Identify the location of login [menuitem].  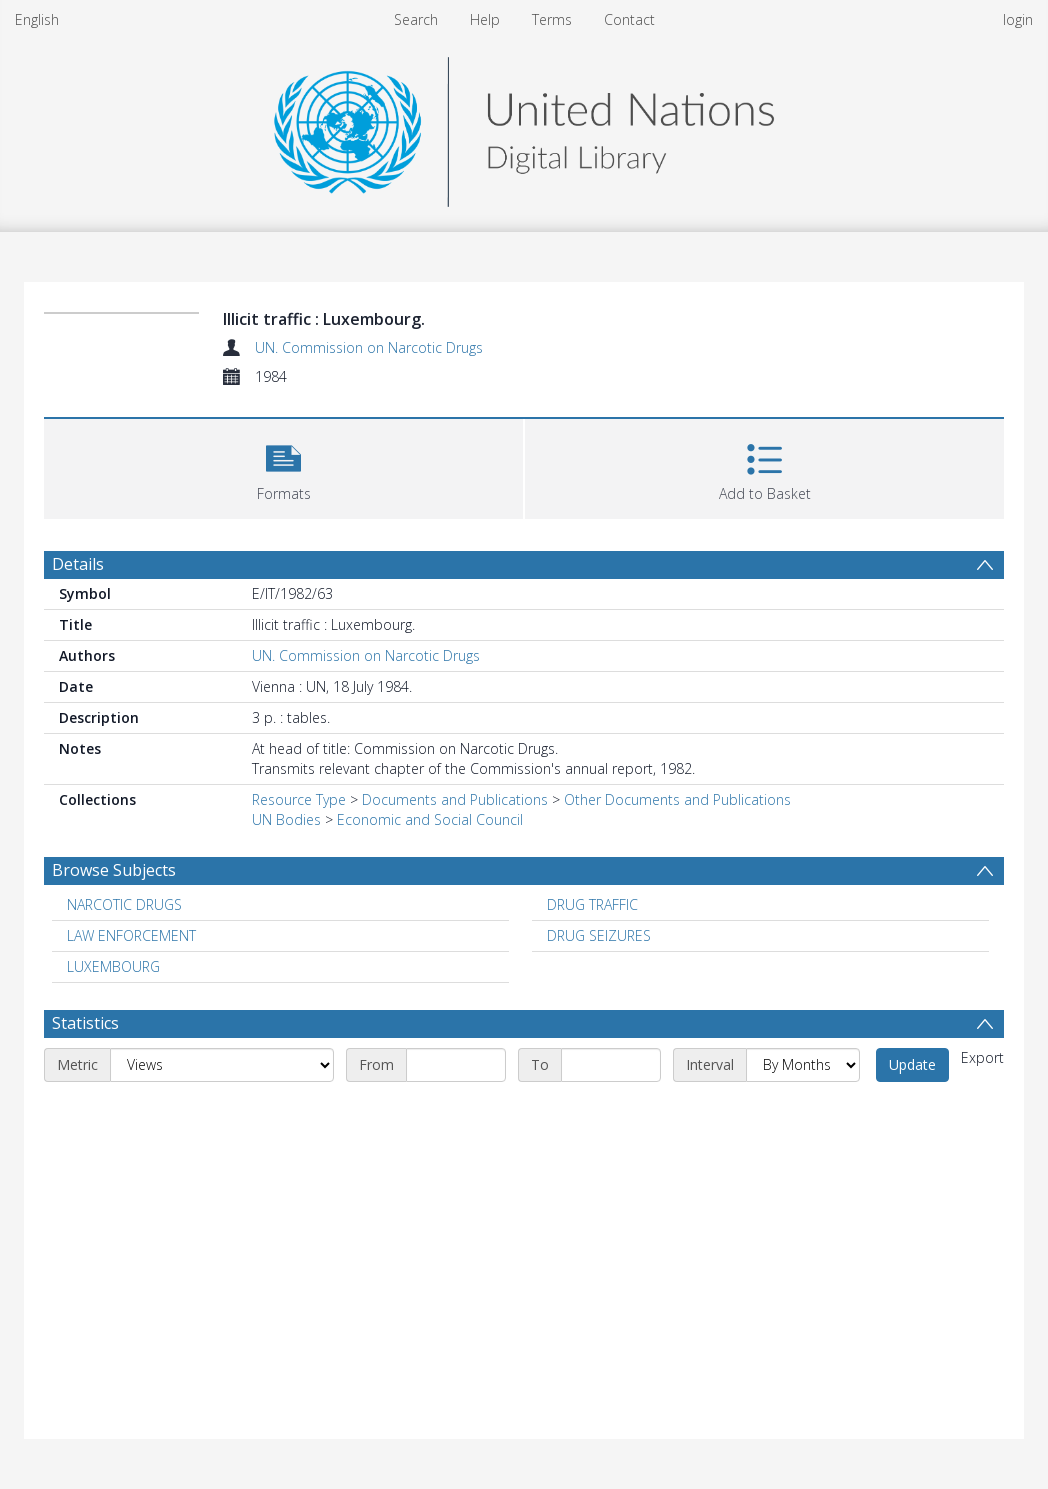
(1018, 19).